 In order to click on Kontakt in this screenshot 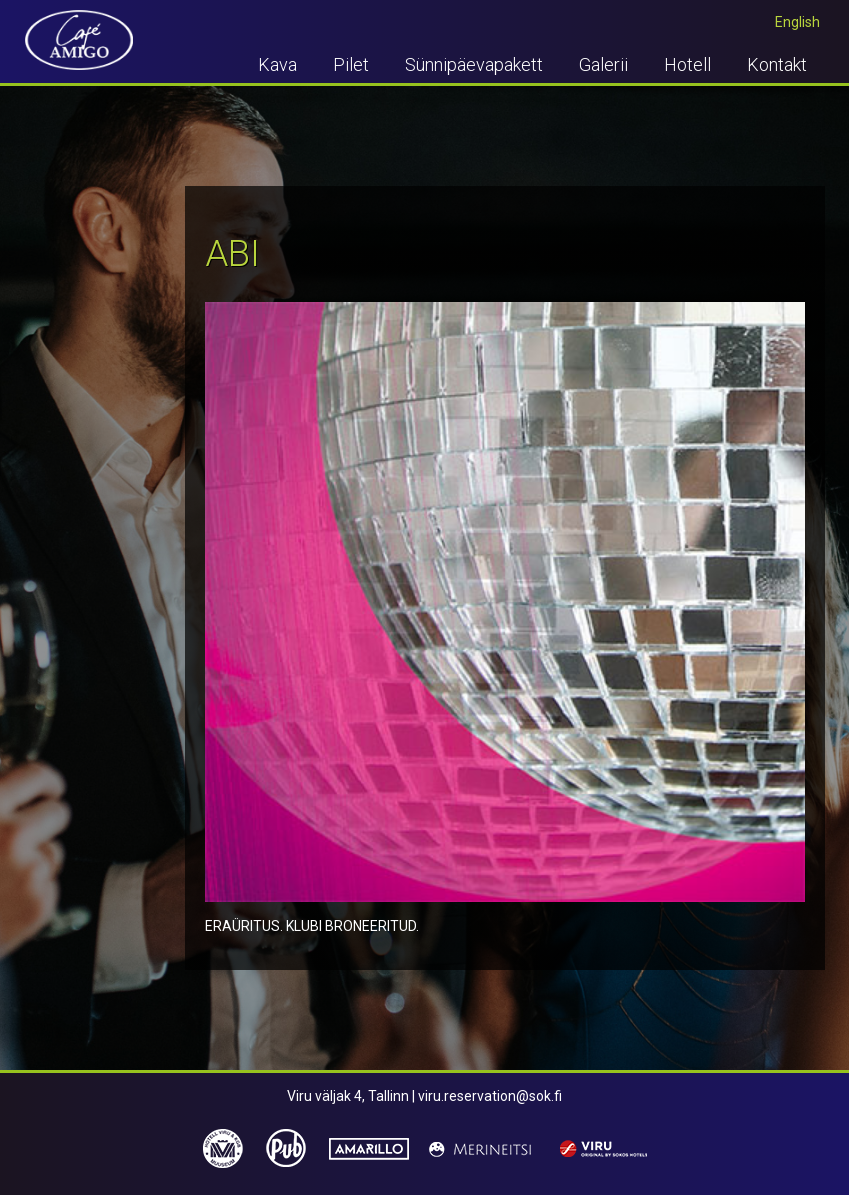, I will do `click(777, 64)`.